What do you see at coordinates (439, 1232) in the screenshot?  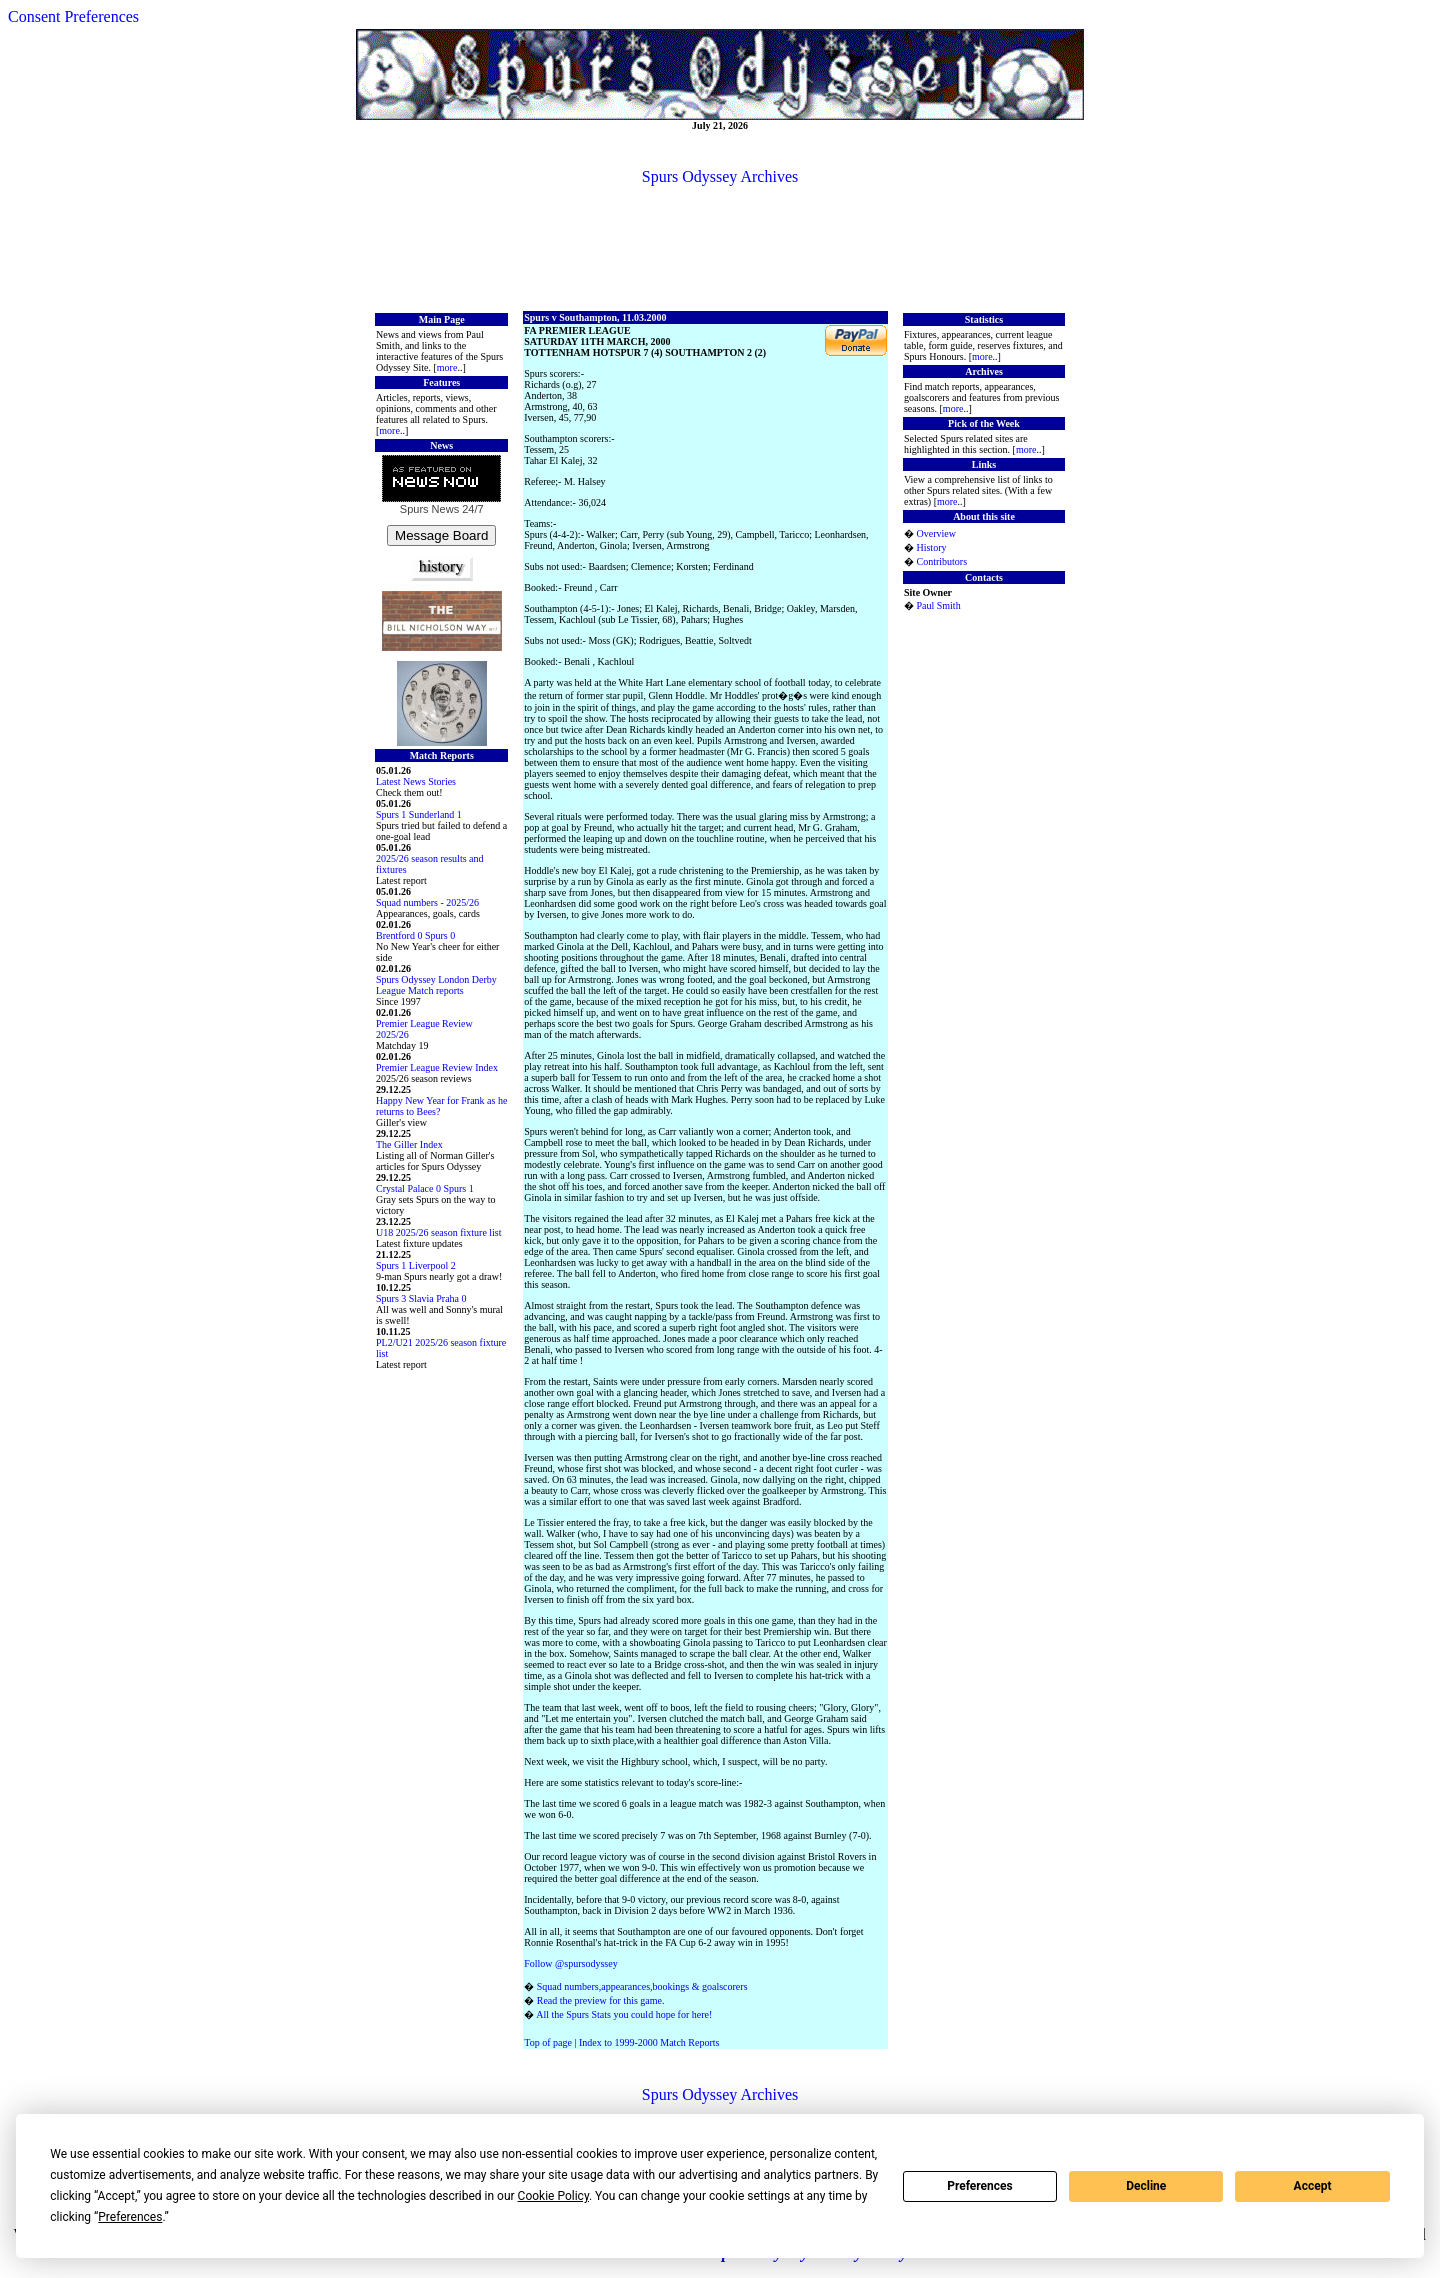 I see `U18 2025/26 season fixture list` at bounding box center [439, 1232].